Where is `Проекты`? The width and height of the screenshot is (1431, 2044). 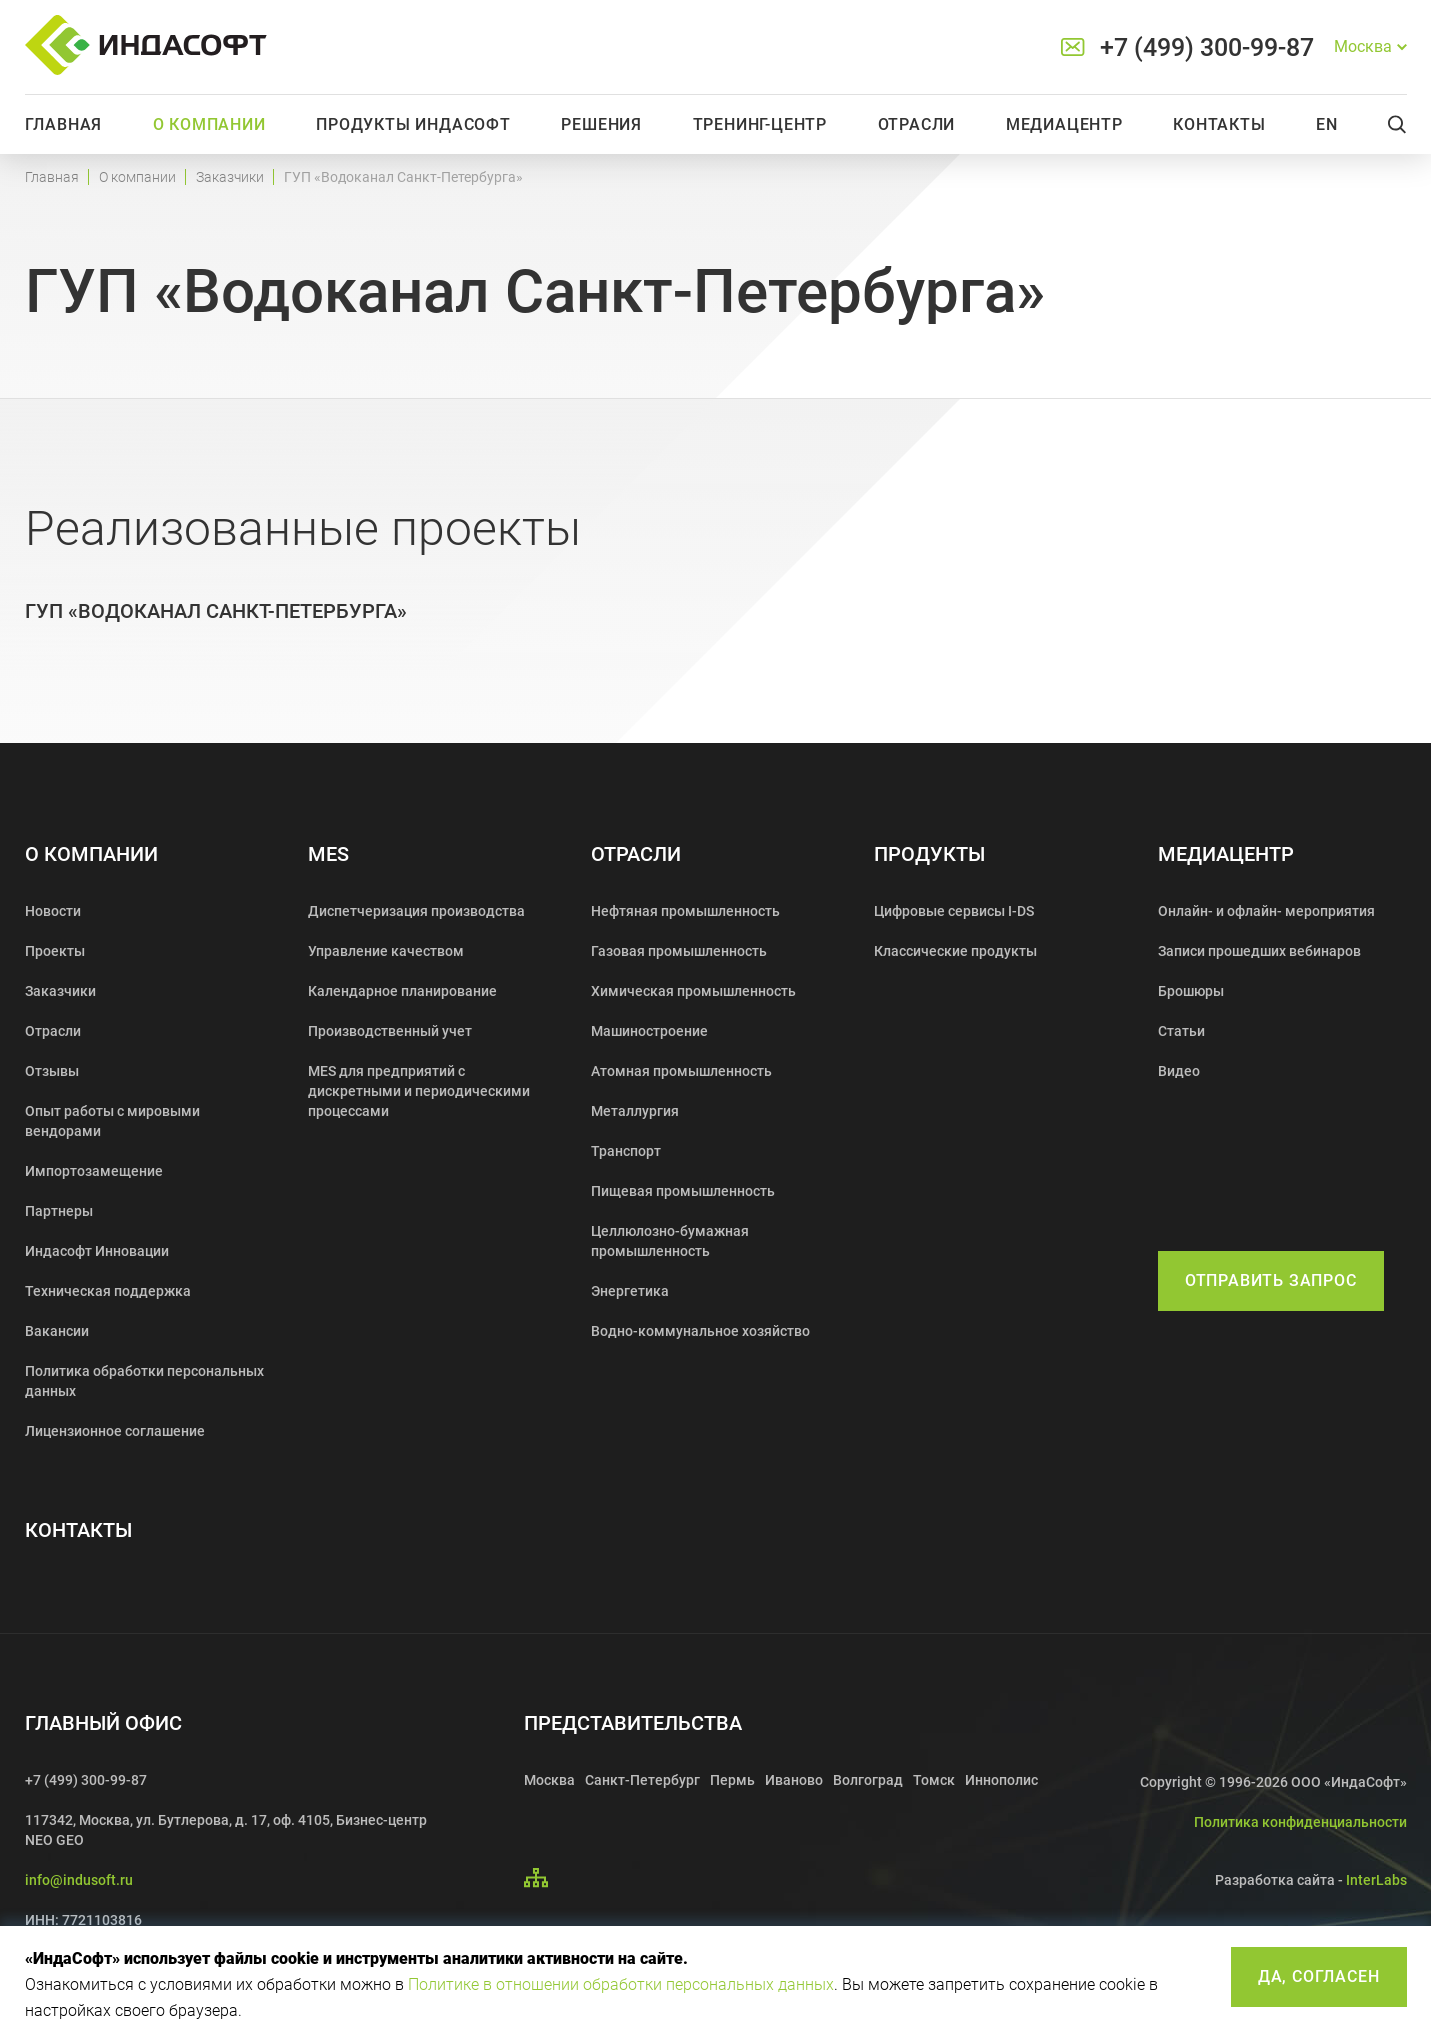
Проекты is located at coordinates (55, 951).